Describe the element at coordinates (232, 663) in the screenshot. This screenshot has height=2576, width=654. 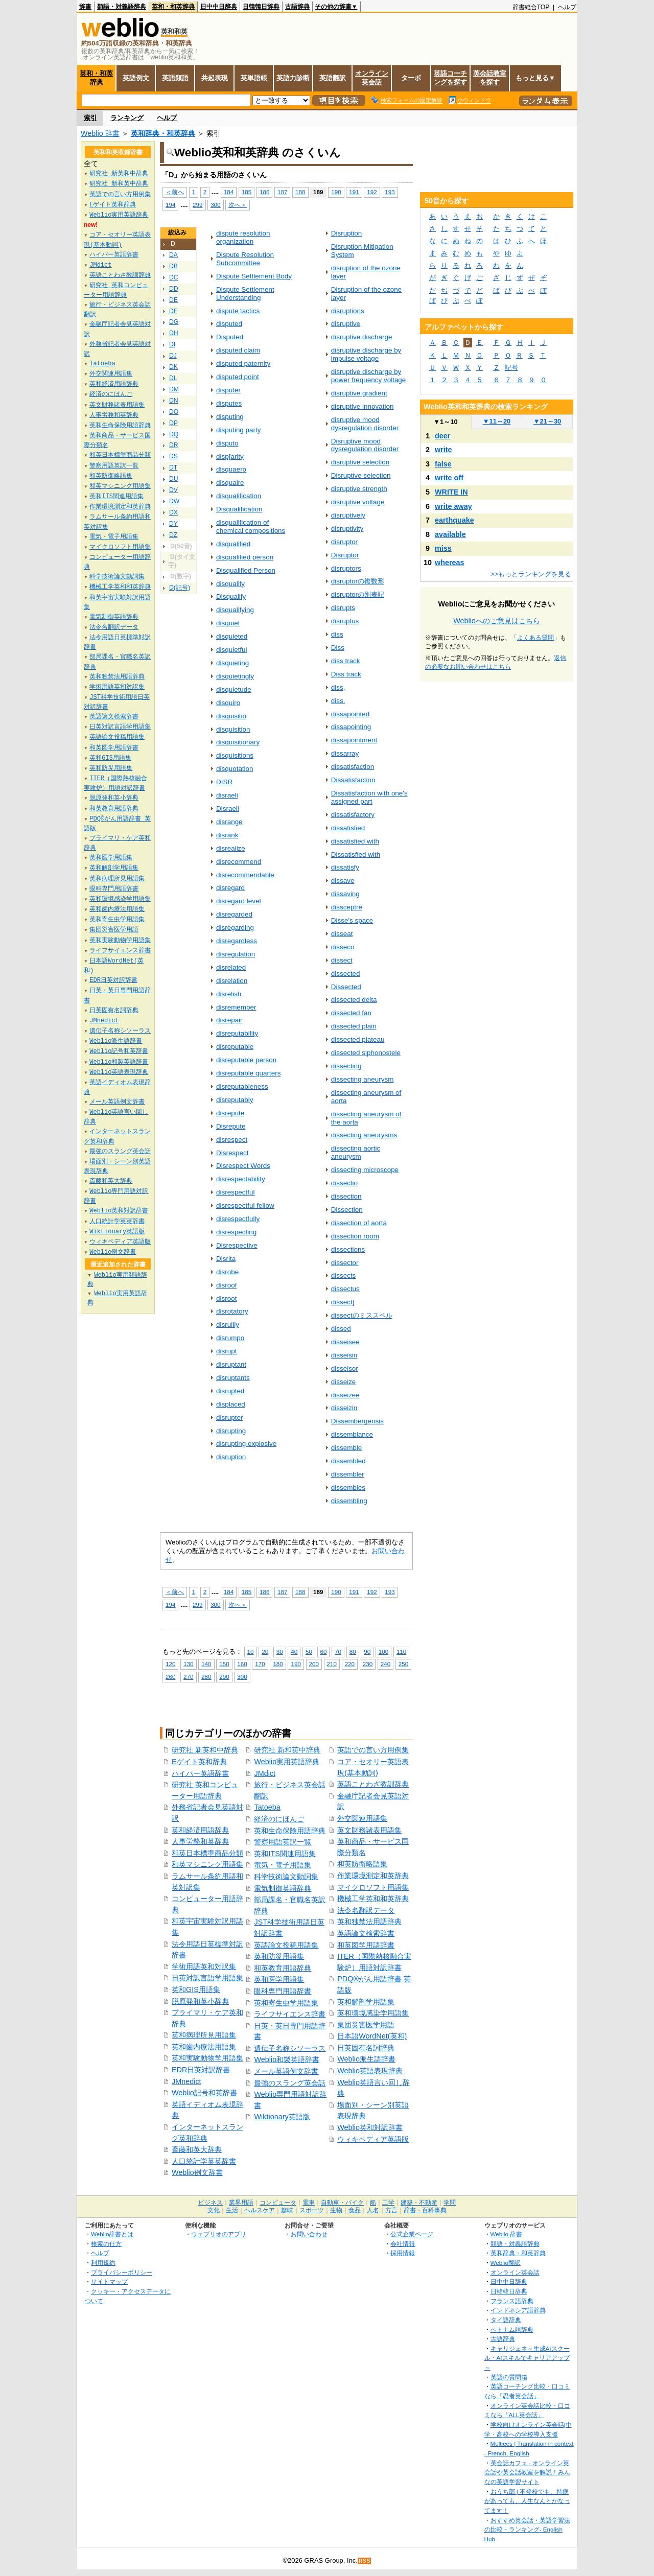
I see `disquieting` at that location.